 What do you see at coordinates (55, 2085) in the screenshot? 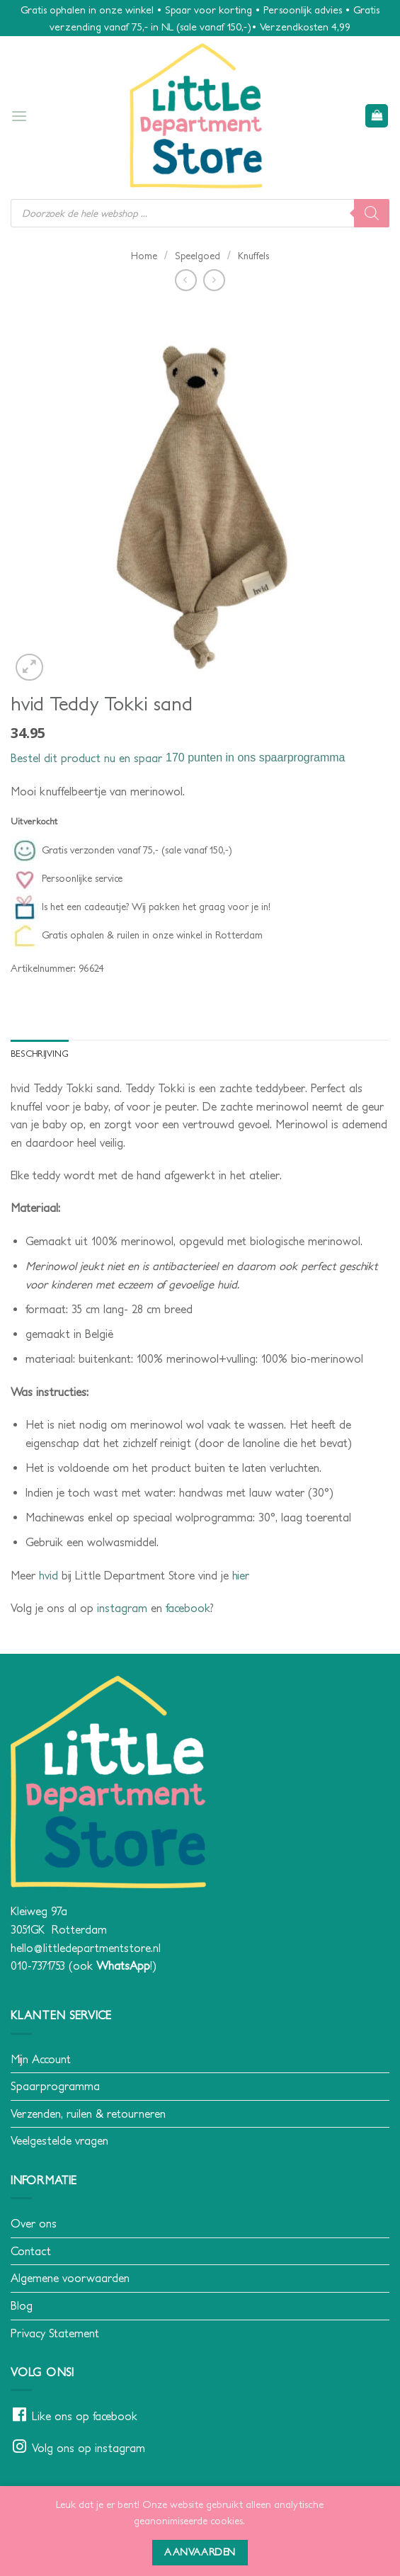
I see `Spaarprogramma` at bounding box center [55, 2085].